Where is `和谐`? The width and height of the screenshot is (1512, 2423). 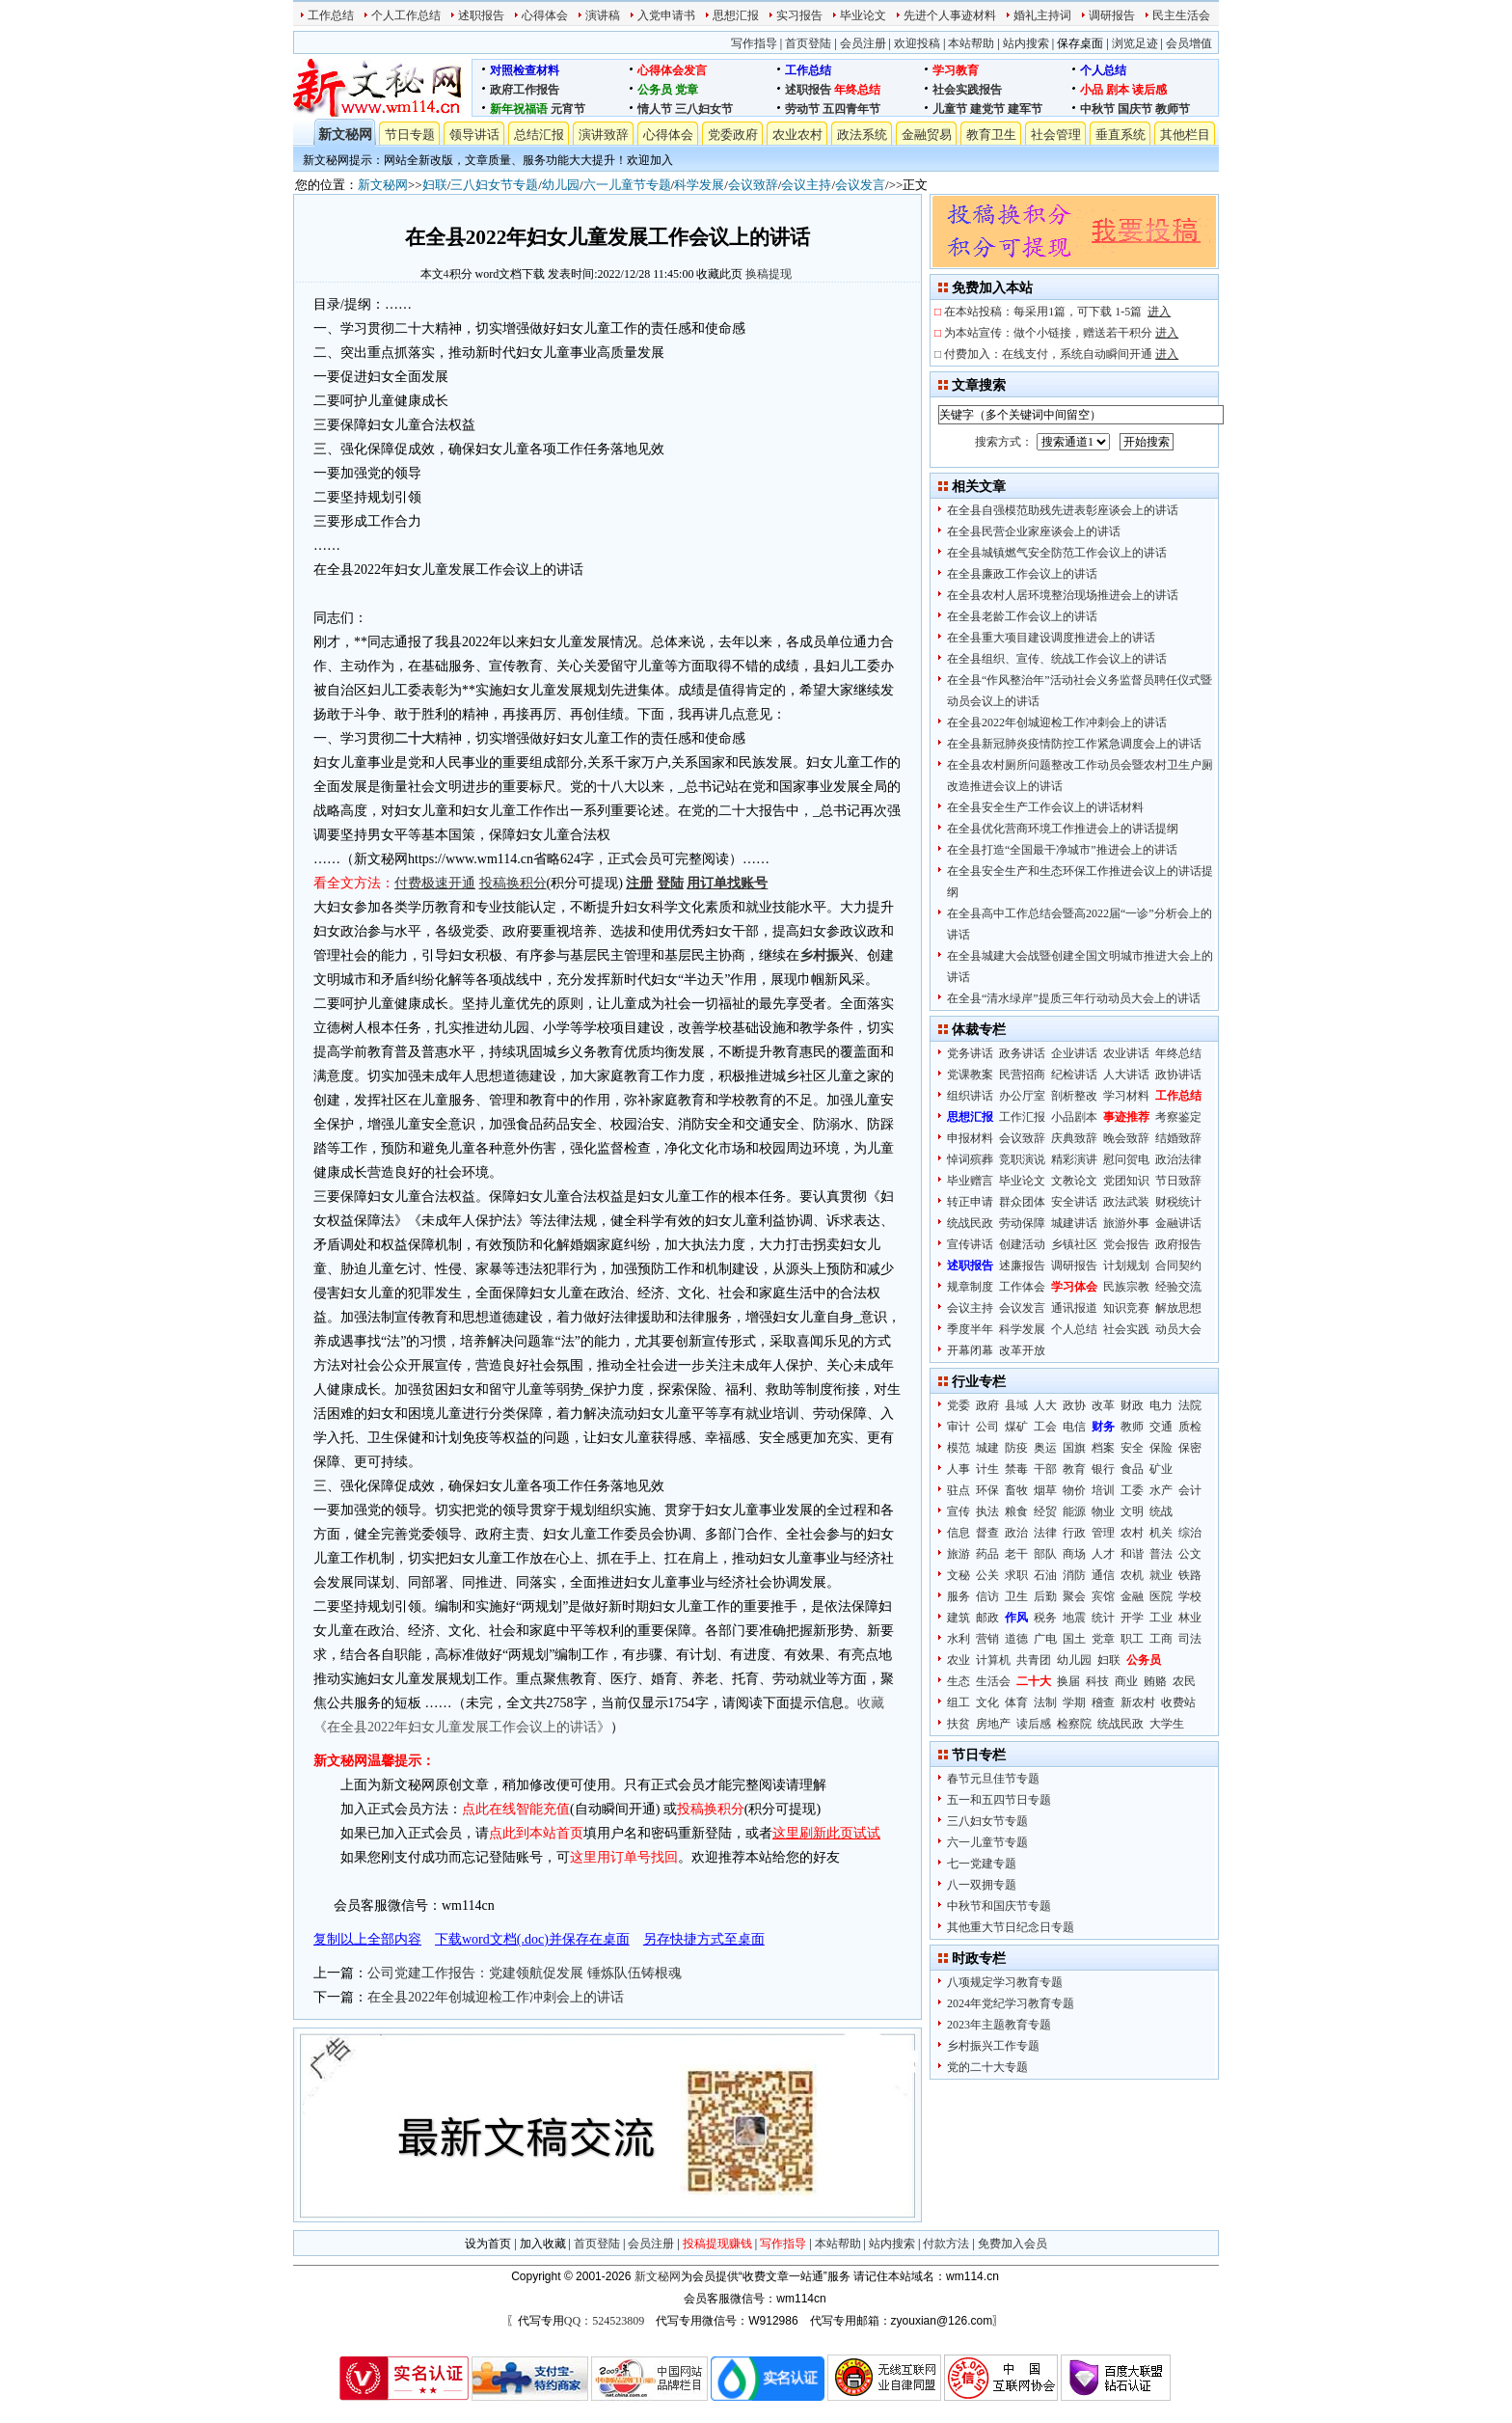
和谐 is located at coordinates (1132, 1554).